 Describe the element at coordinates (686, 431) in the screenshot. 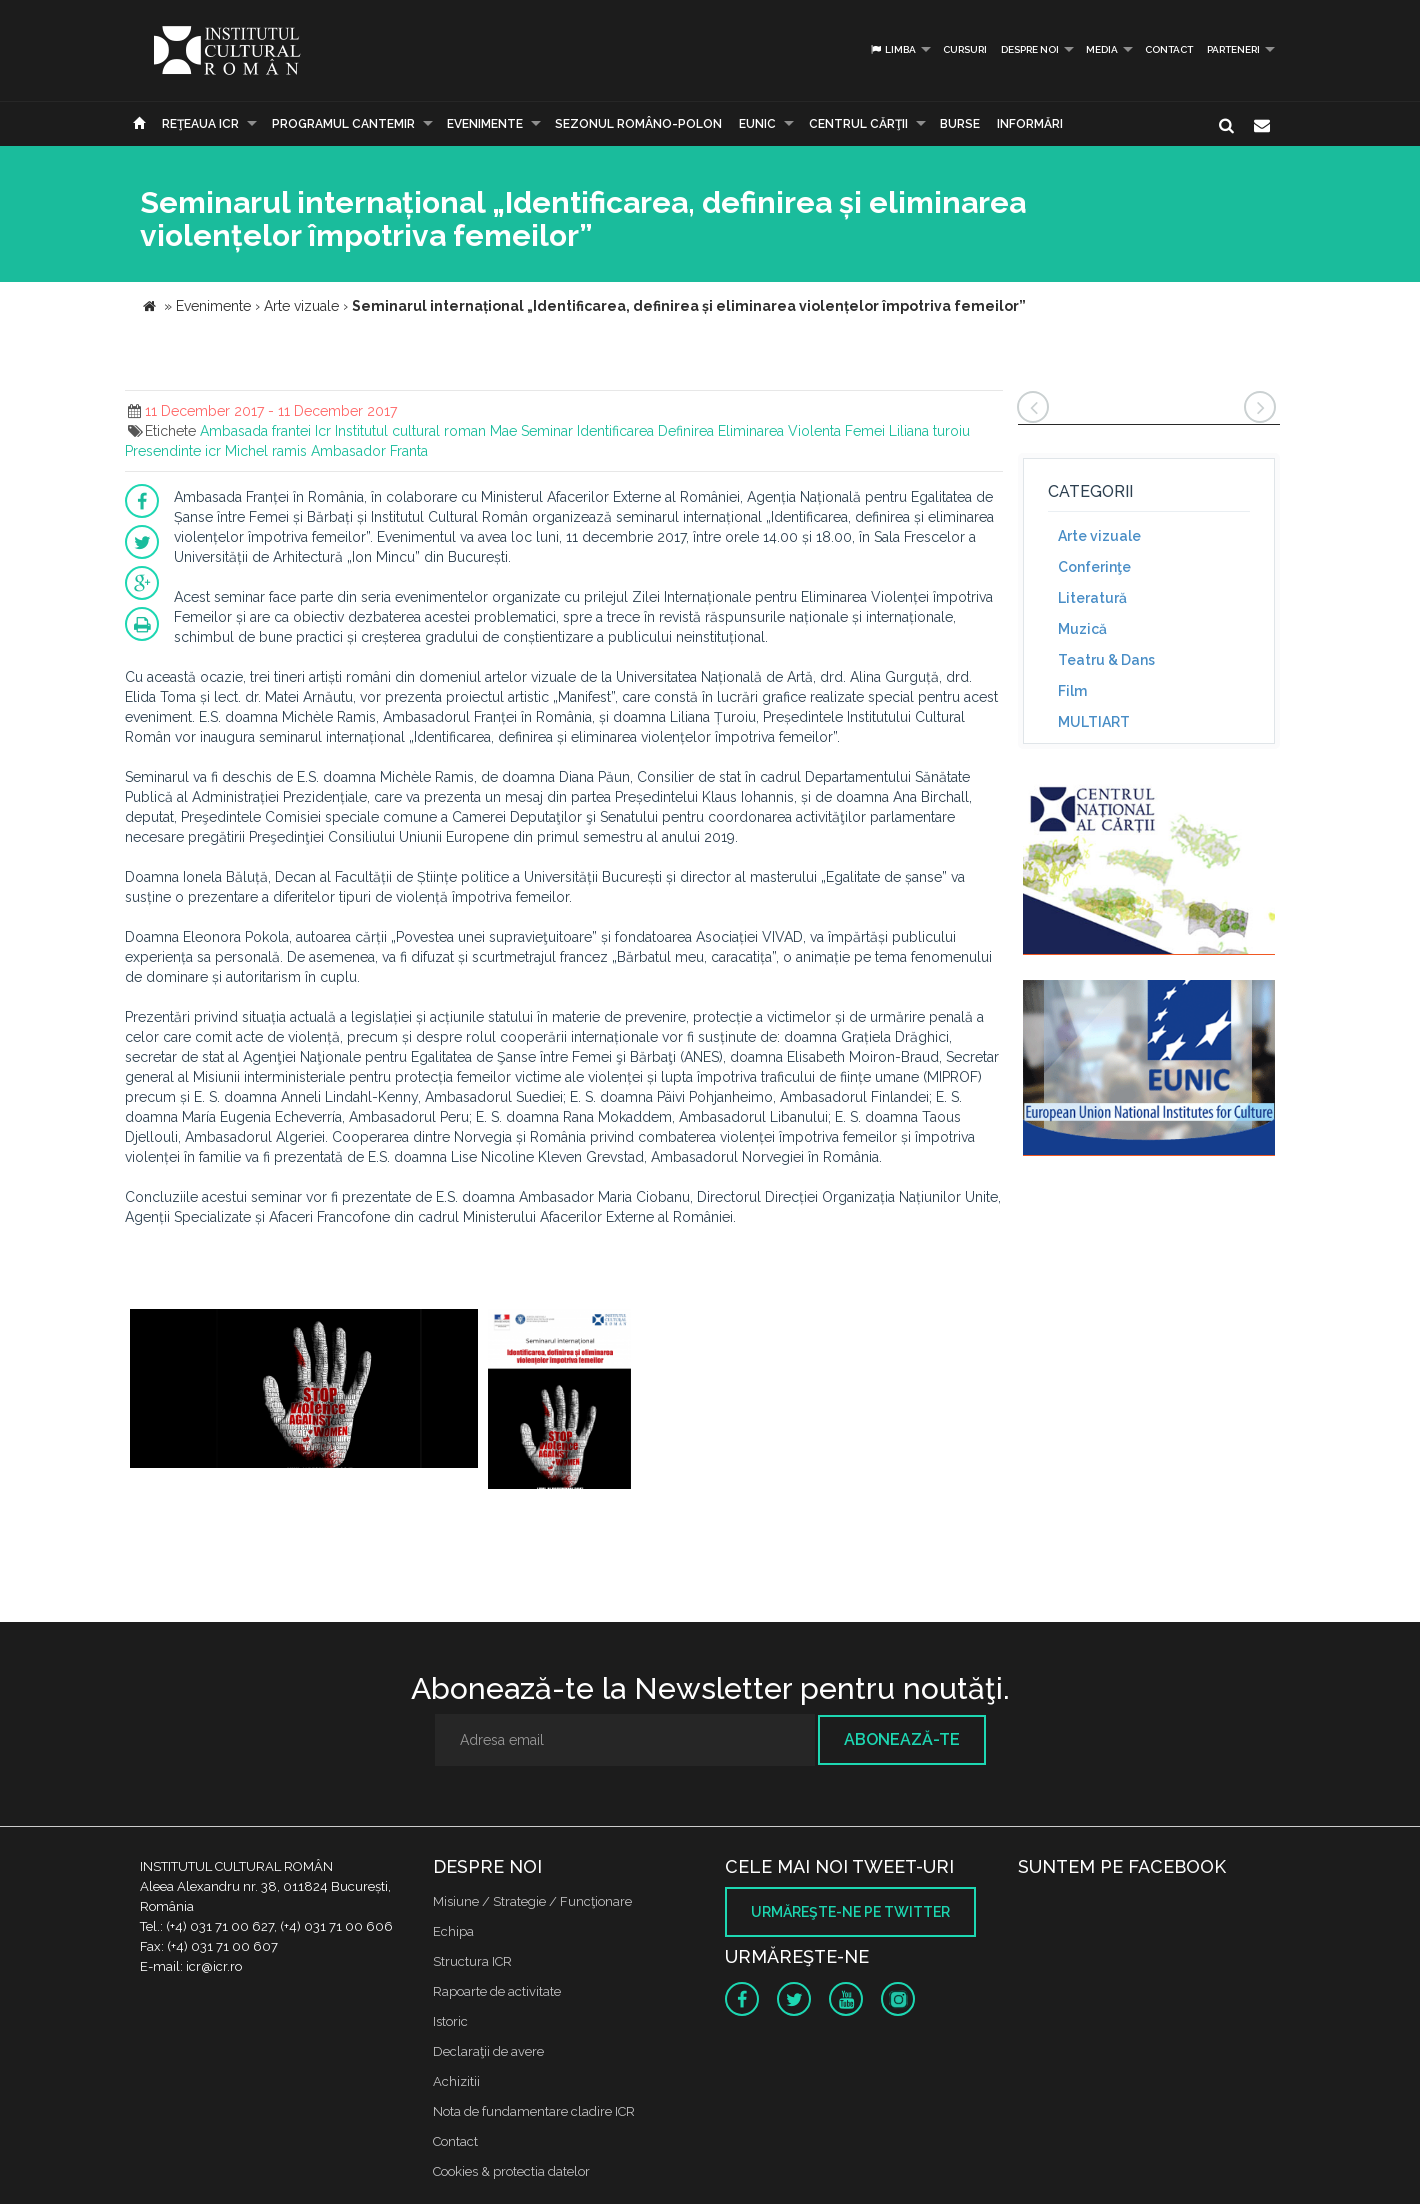

I see `Definirea` at that location.